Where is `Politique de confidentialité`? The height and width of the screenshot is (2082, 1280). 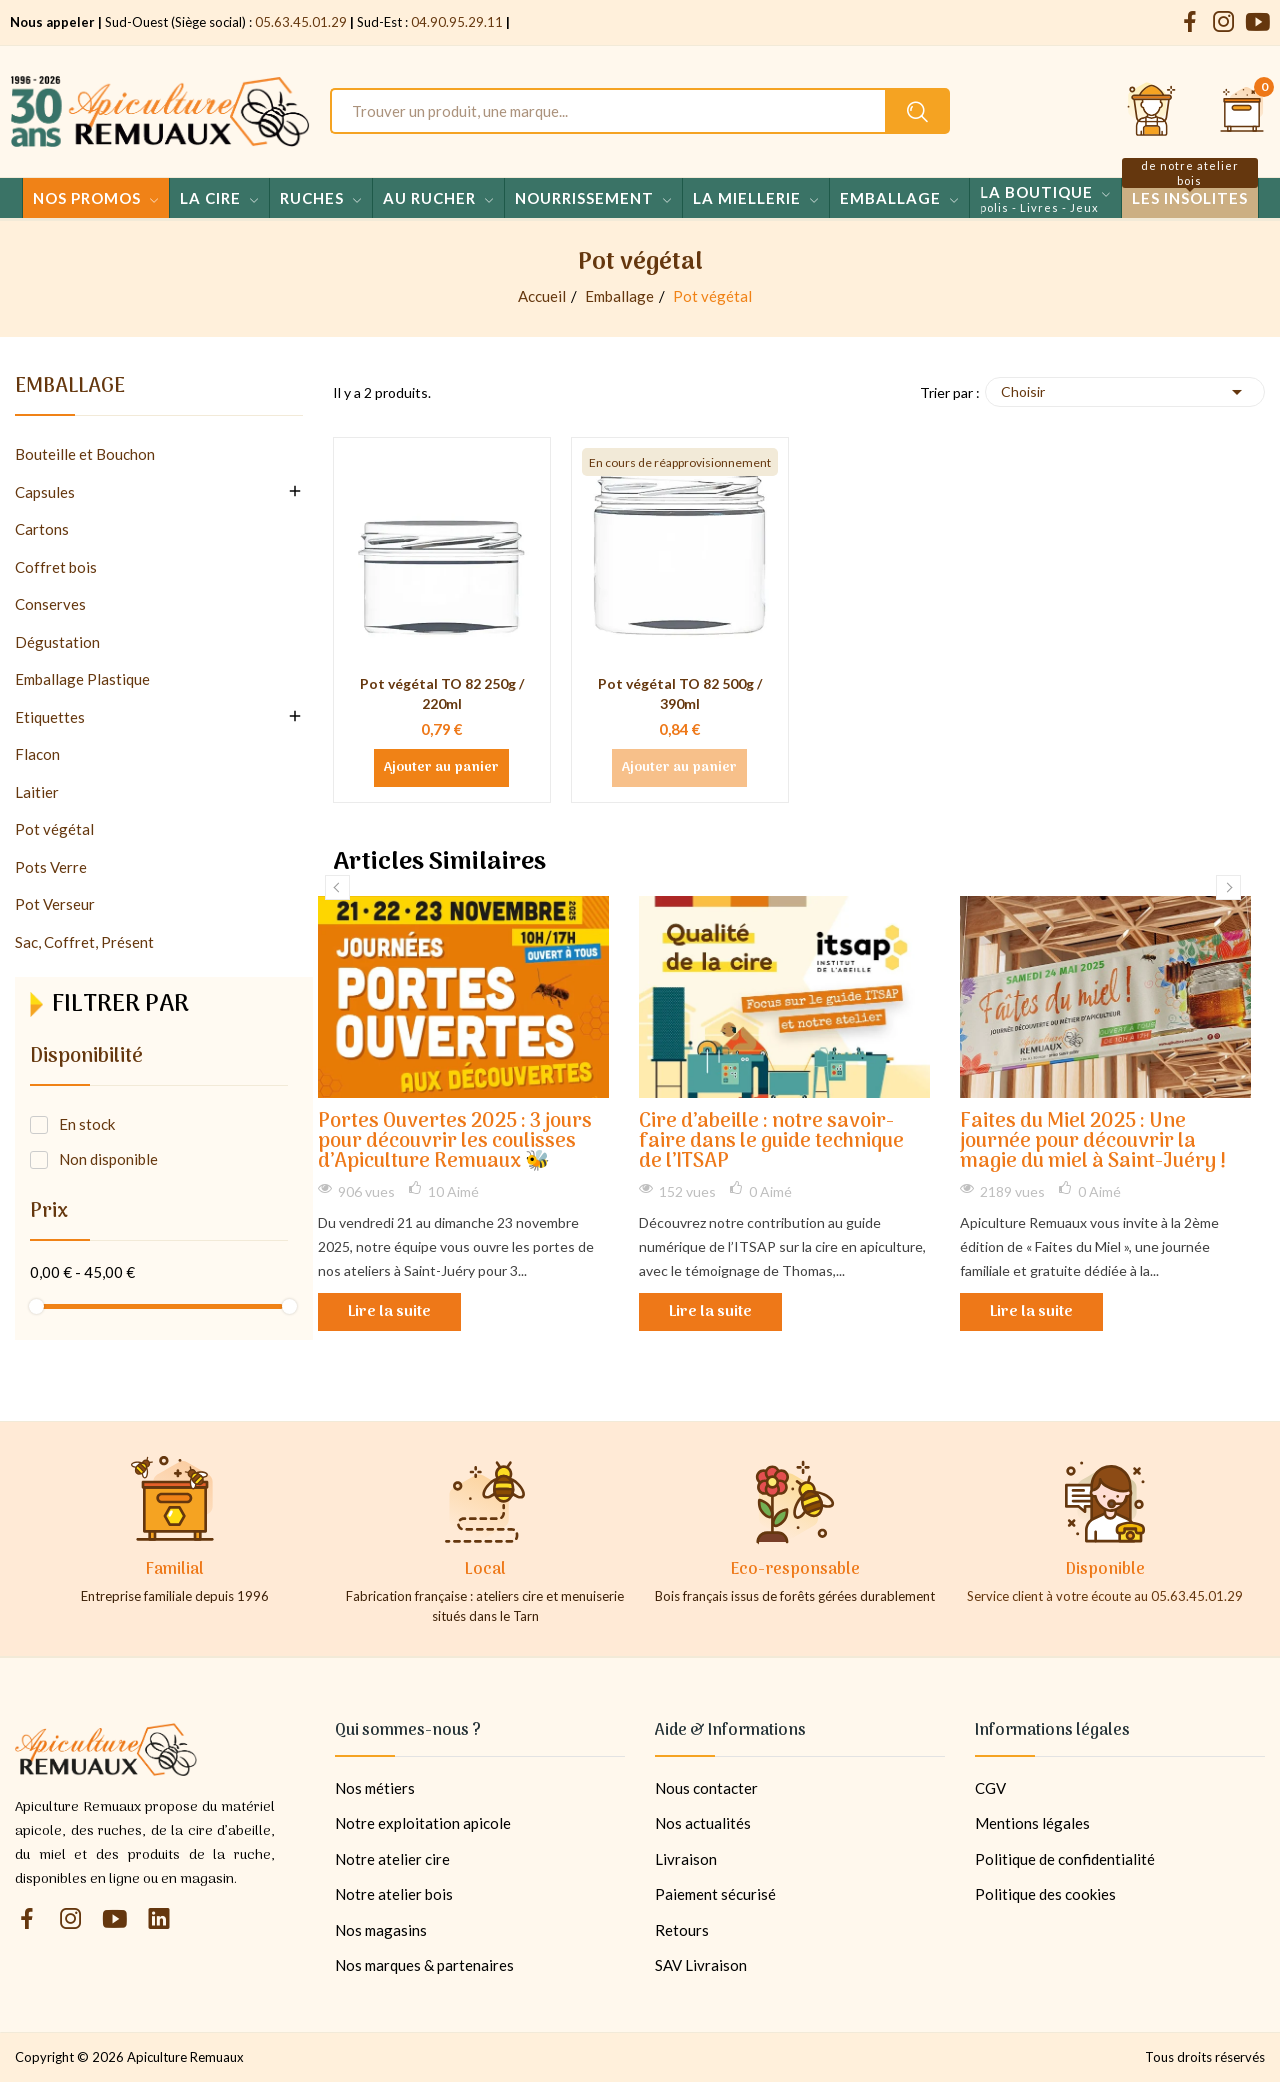 Politique de confidentialité is located at coordinates (1065, 1859).